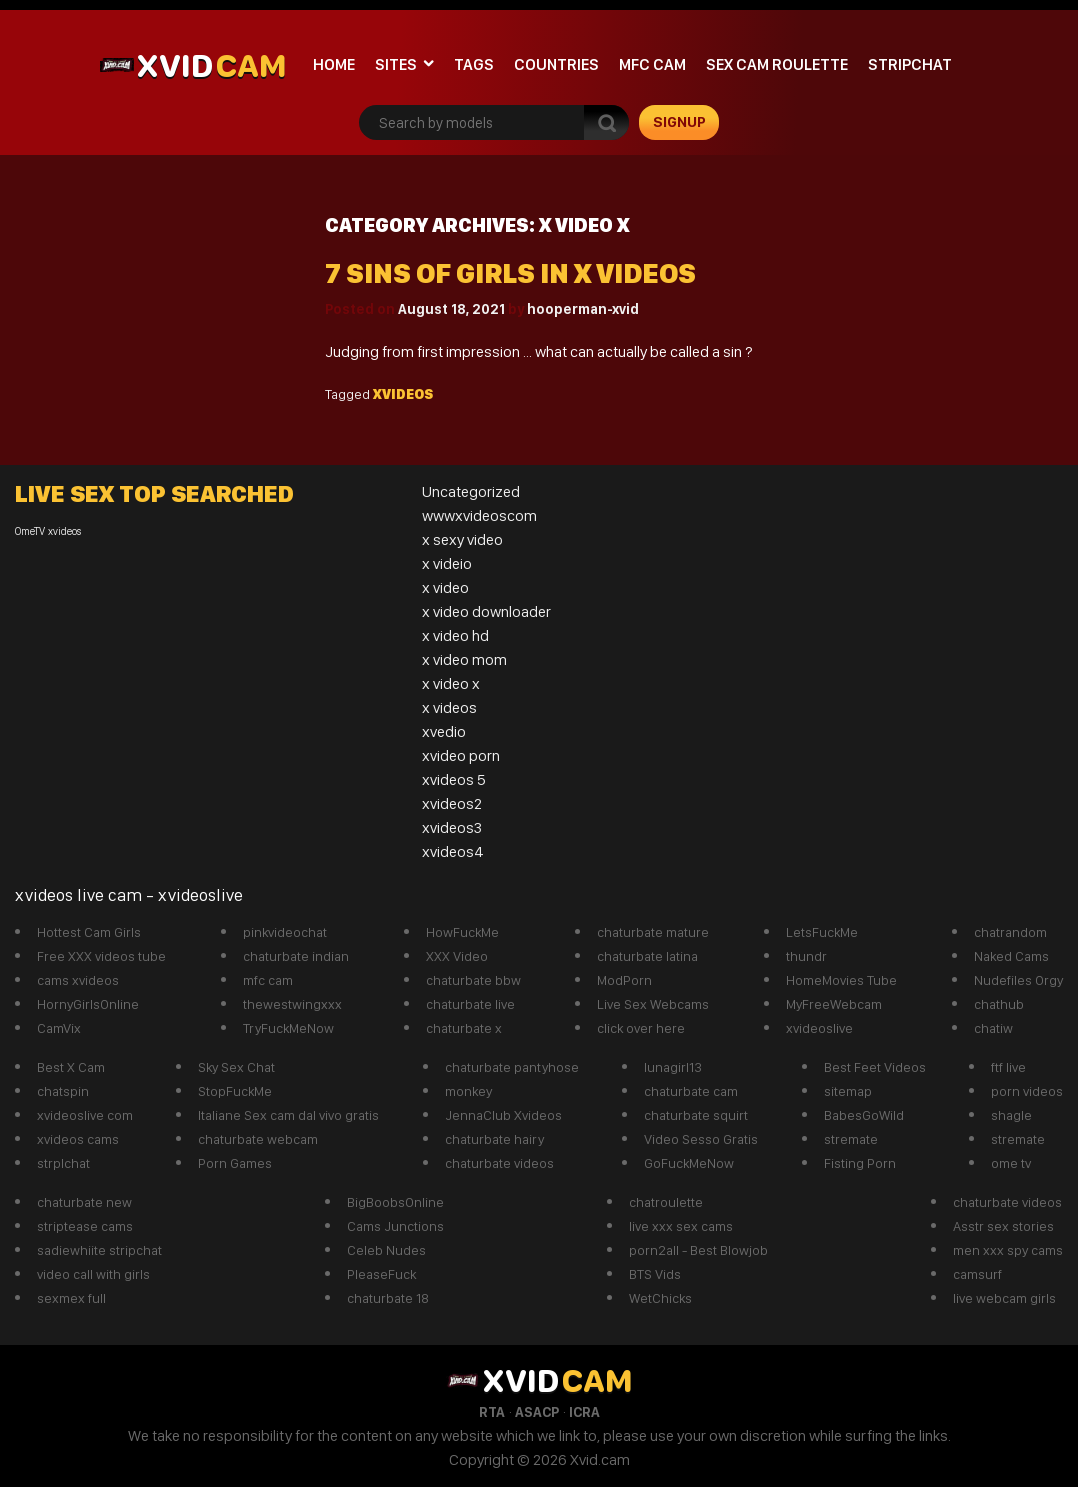 The width and height of the screenshot is (1078, 1487). I want to click on Sites, so click(396, 64).